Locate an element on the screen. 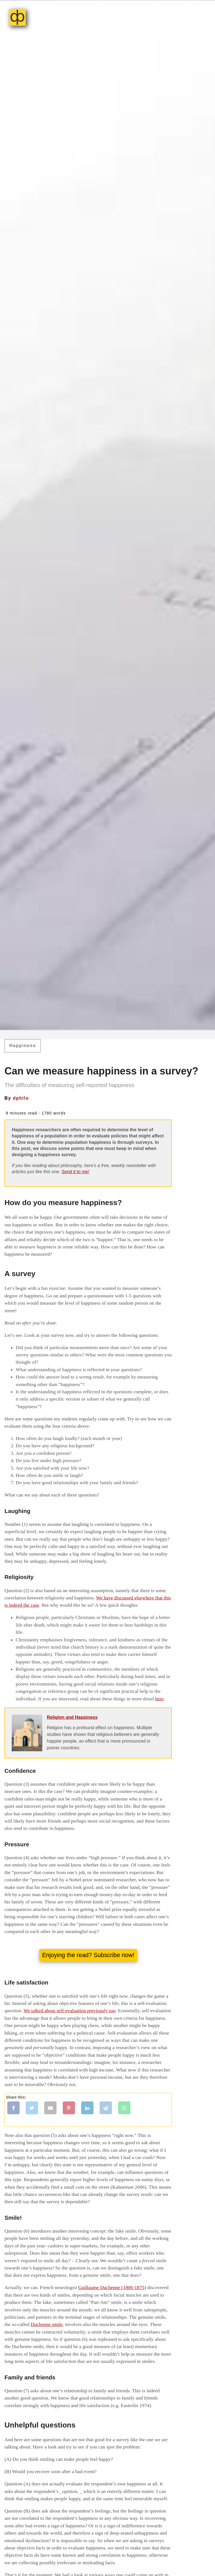 This screenshot has width=215, height=2576. Duchenne smile is located at coordinates (47, 2324).